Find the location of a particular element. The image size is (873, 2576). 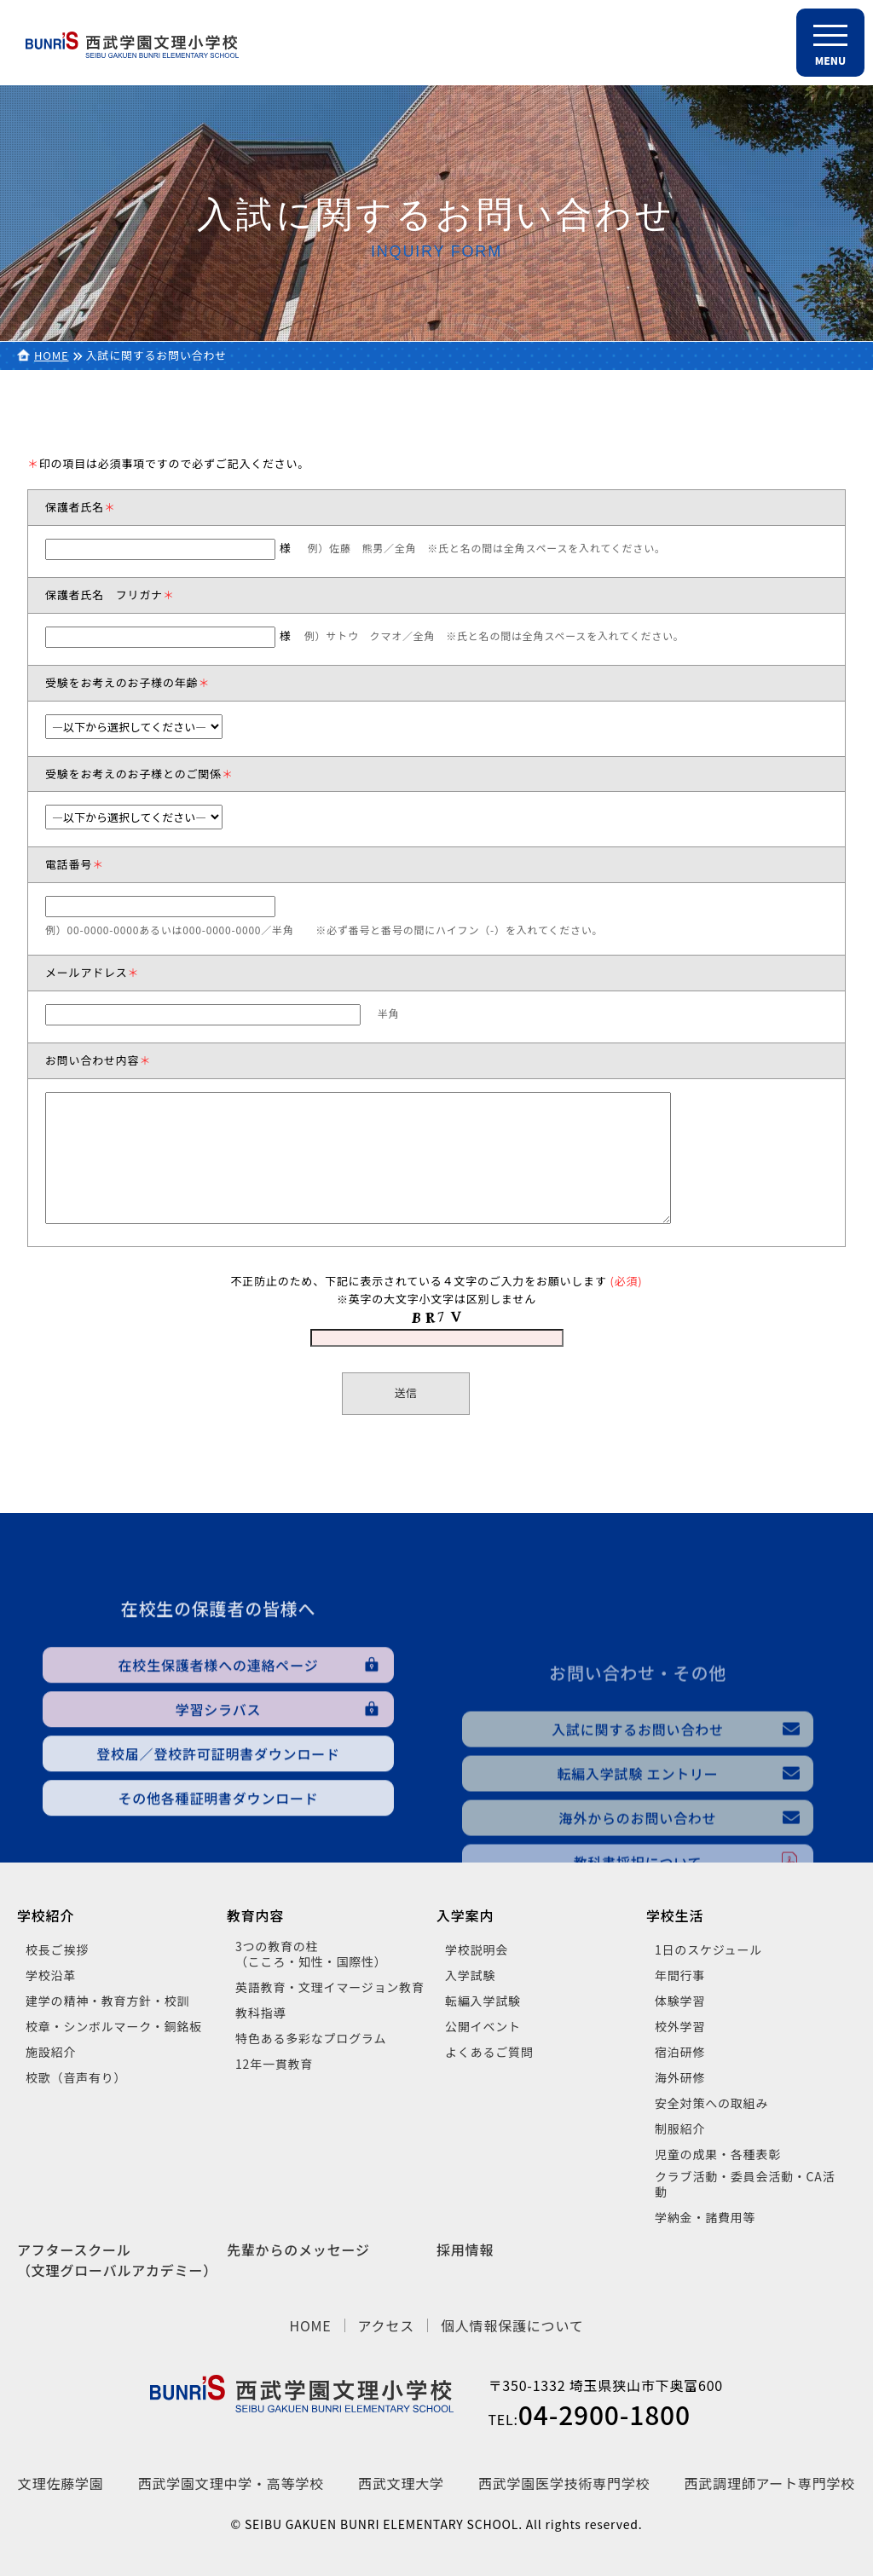

学習シラバス is located at coordinates (219, 1834).